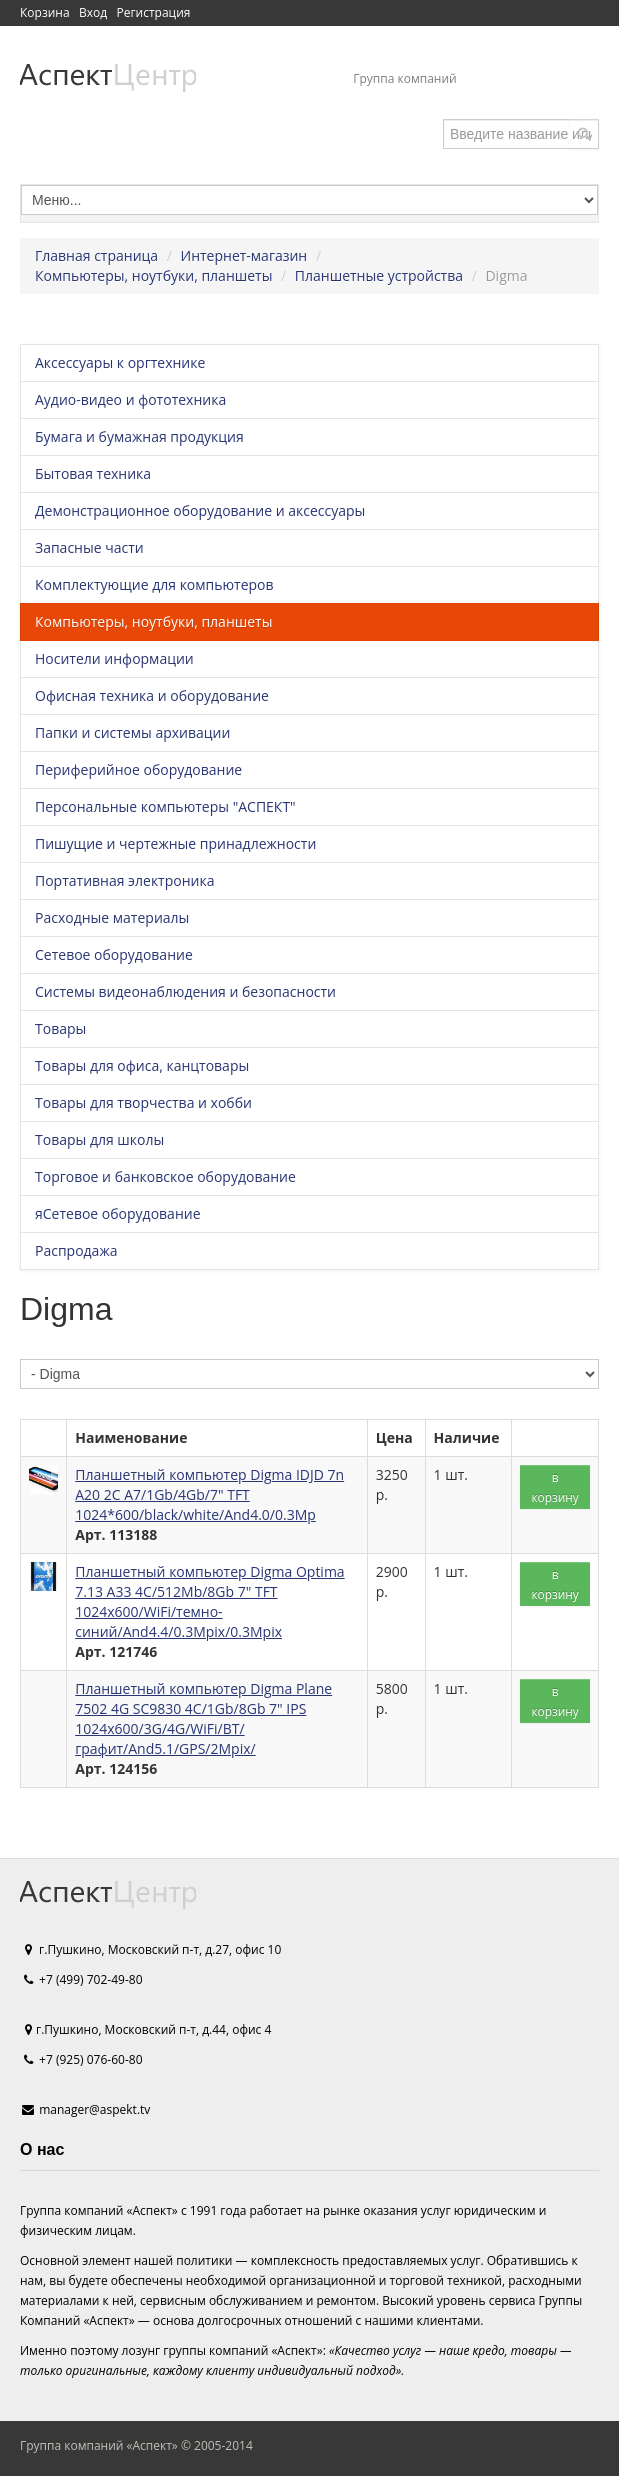 The height and width of the screenshot is (2476, 619). Describe the element at coordinates (244, 255) in the screenshot. I see `Интернет-магазин` at that location.